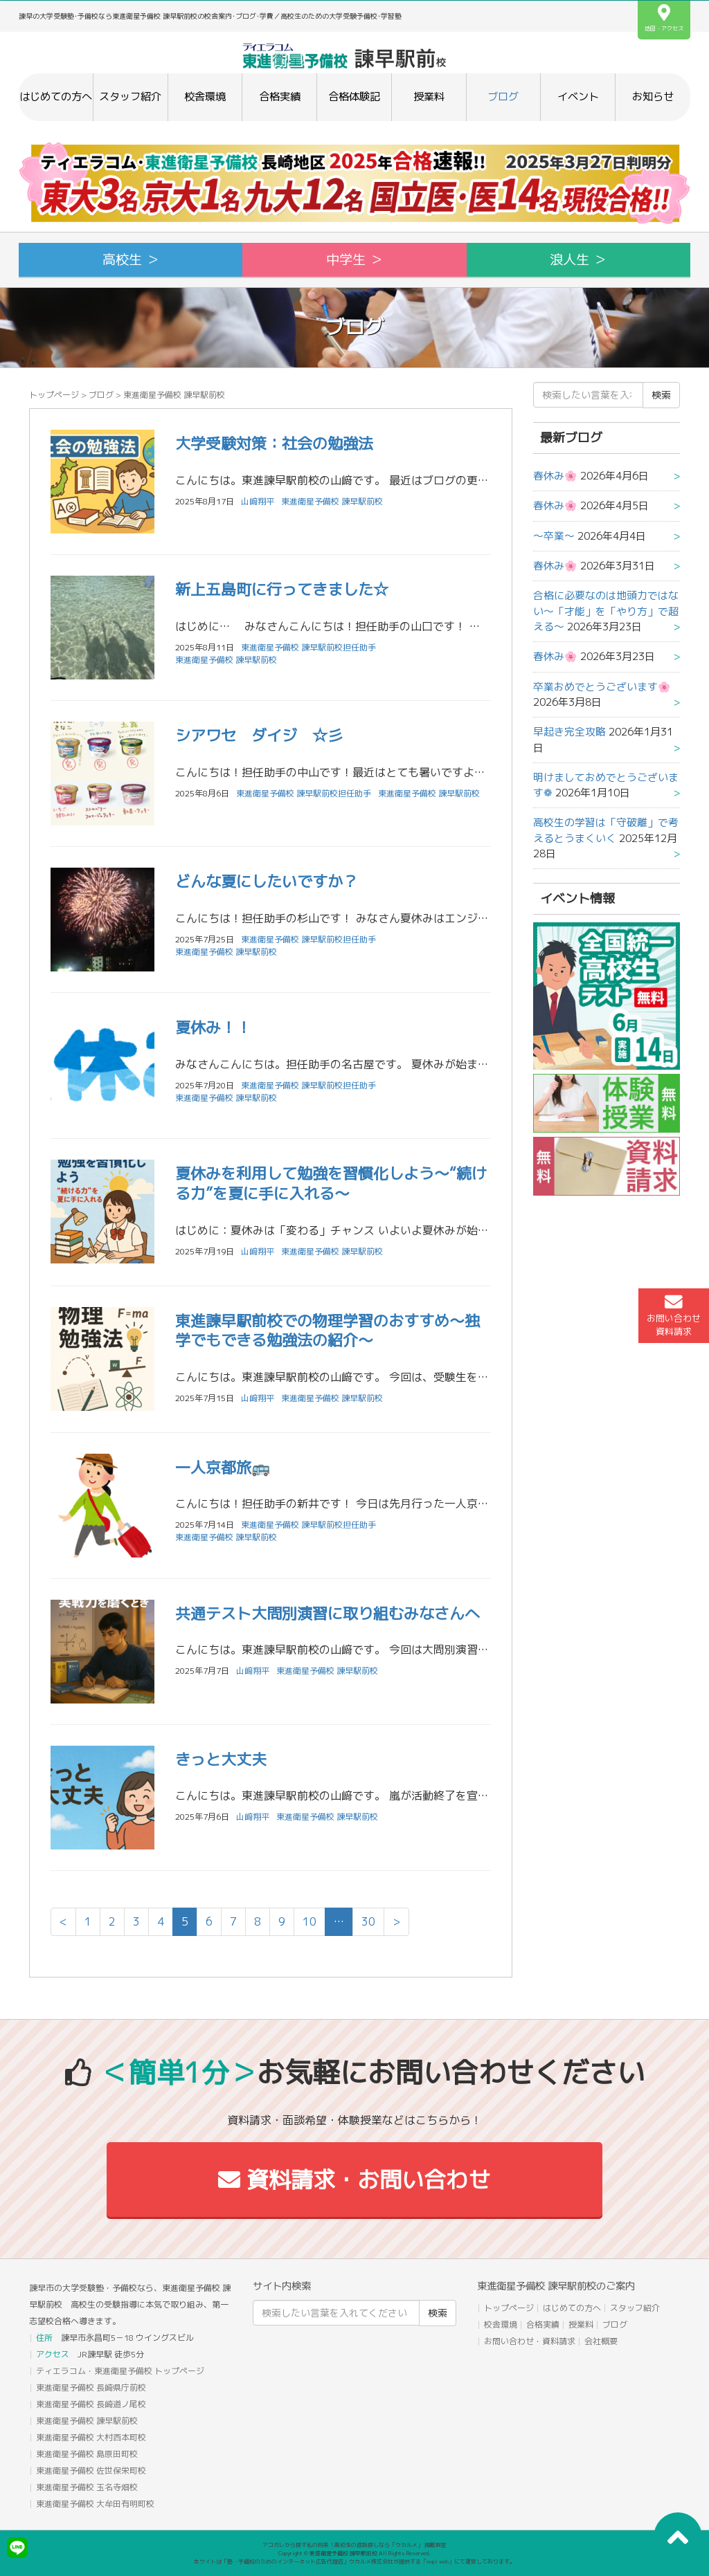  Describe the element at coordinates (354, 2545) in the screenshot. I see `アコガレから探す私の将来！高校生の進路探しなら「ウカルメ」 掲載教室` at that location.